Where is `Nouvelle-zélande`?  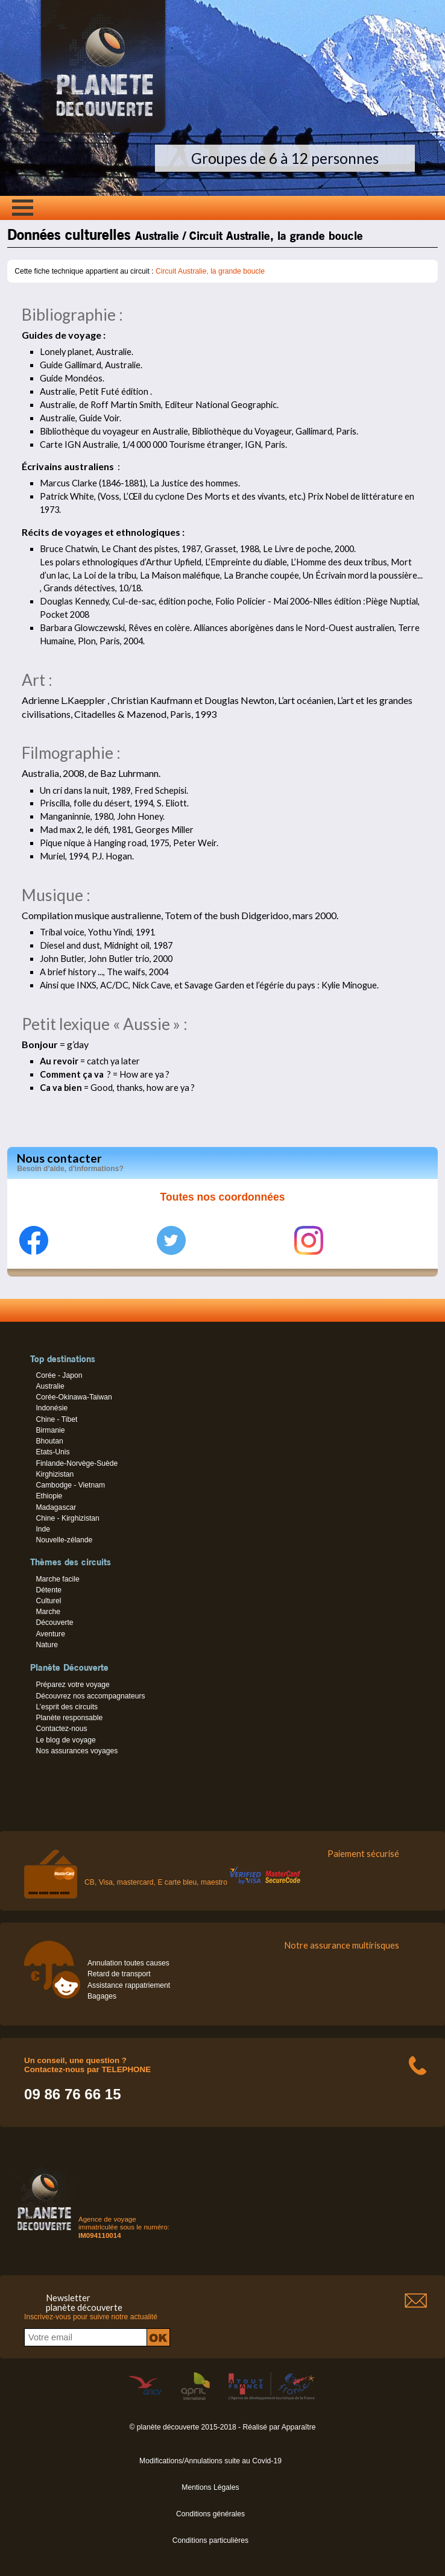
Nouvelle-zélande is located at coordinates (64, 1540).